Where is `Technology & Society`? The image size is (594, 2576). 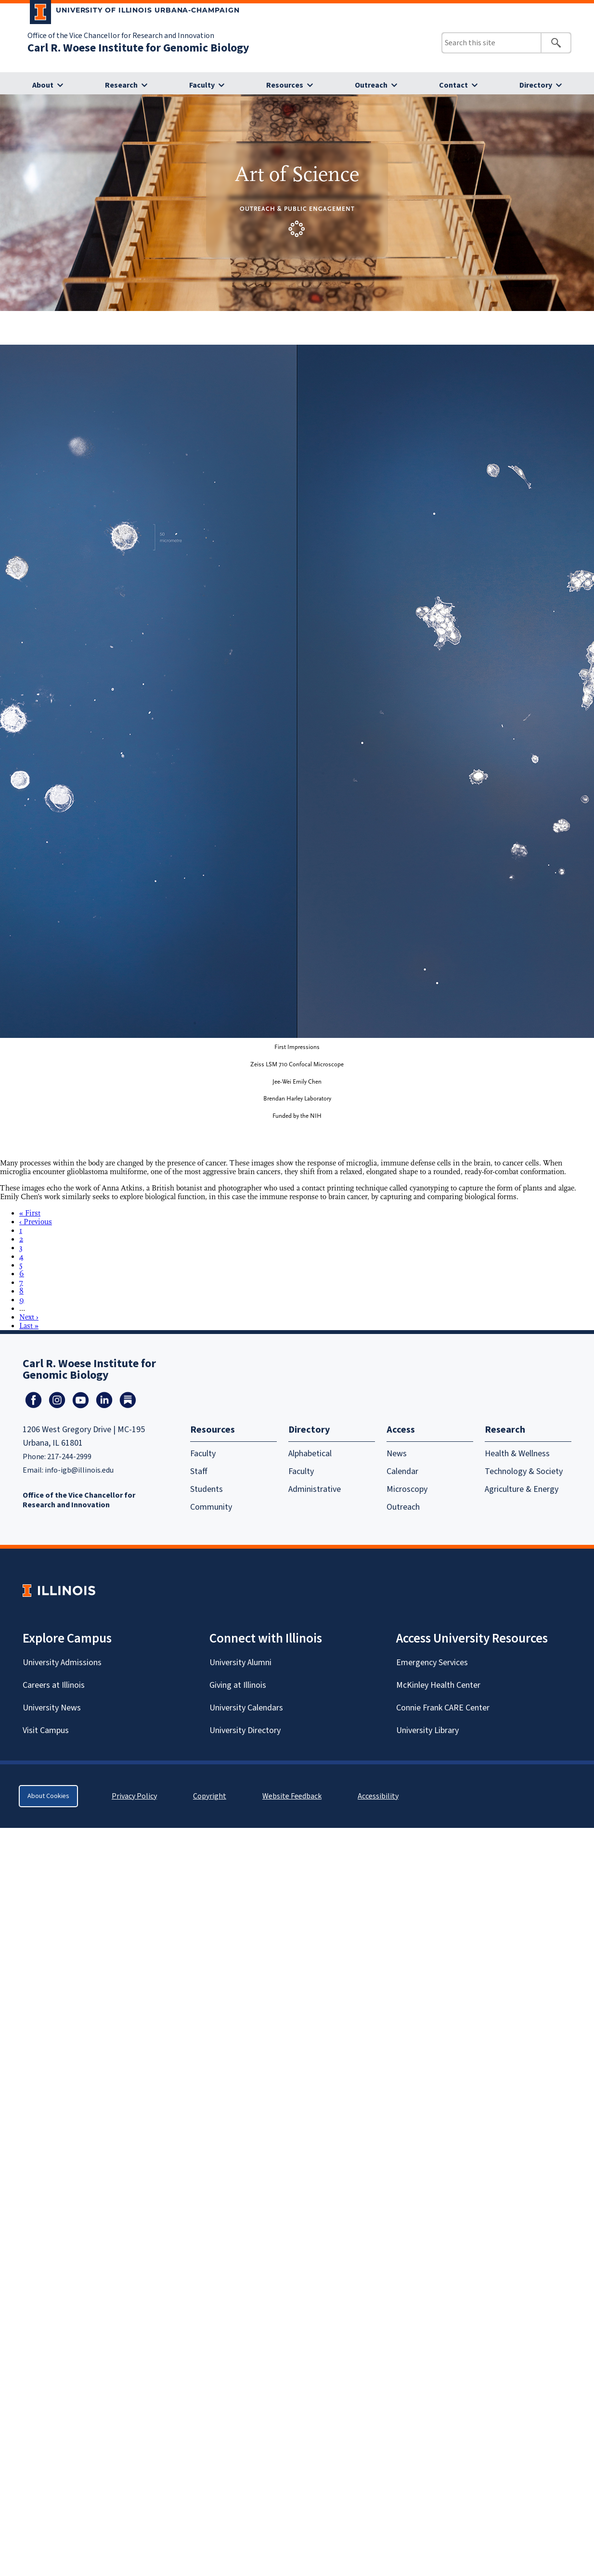 Technology & Society is located at coordinates (524, 1471).